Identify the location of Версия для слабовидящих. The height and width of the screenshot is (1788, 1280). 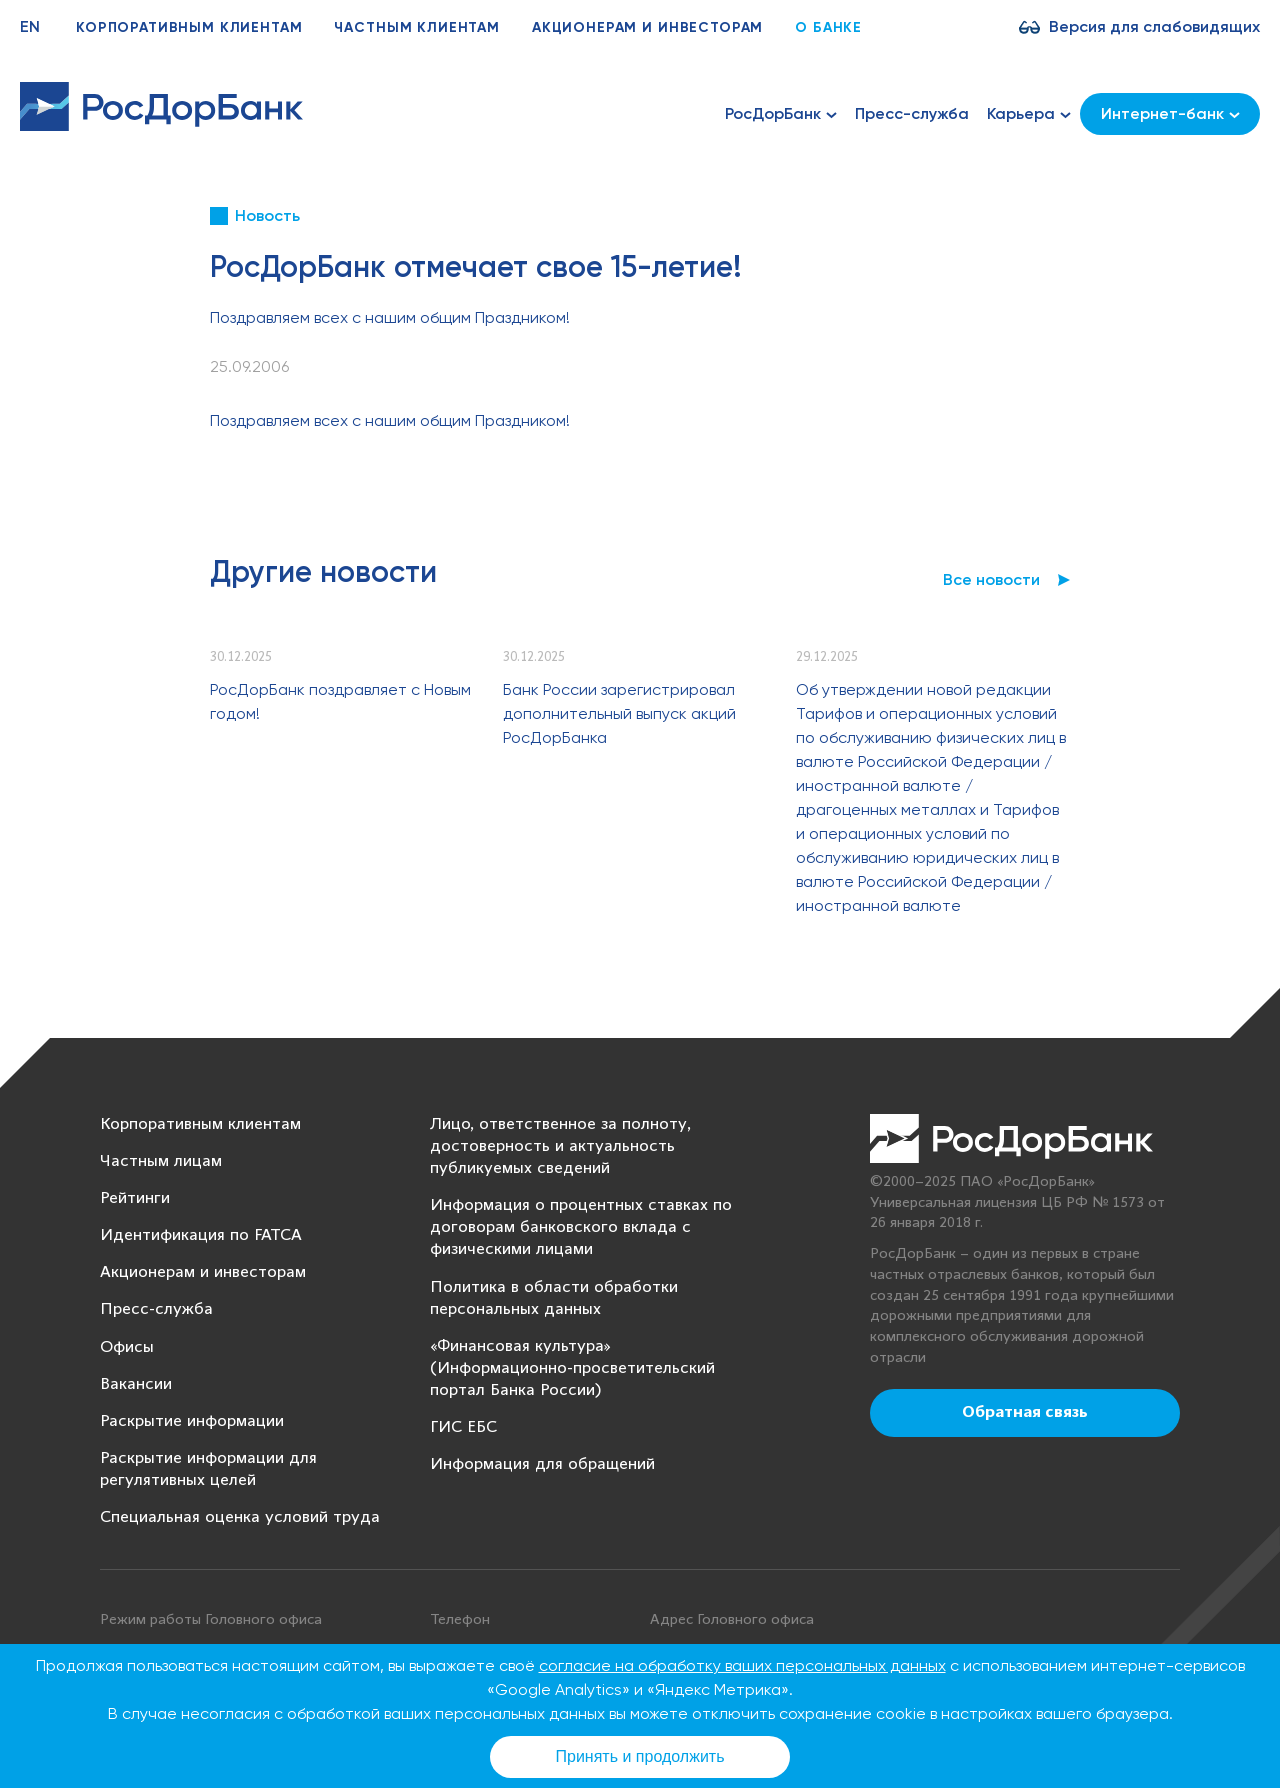
(1154, 26).